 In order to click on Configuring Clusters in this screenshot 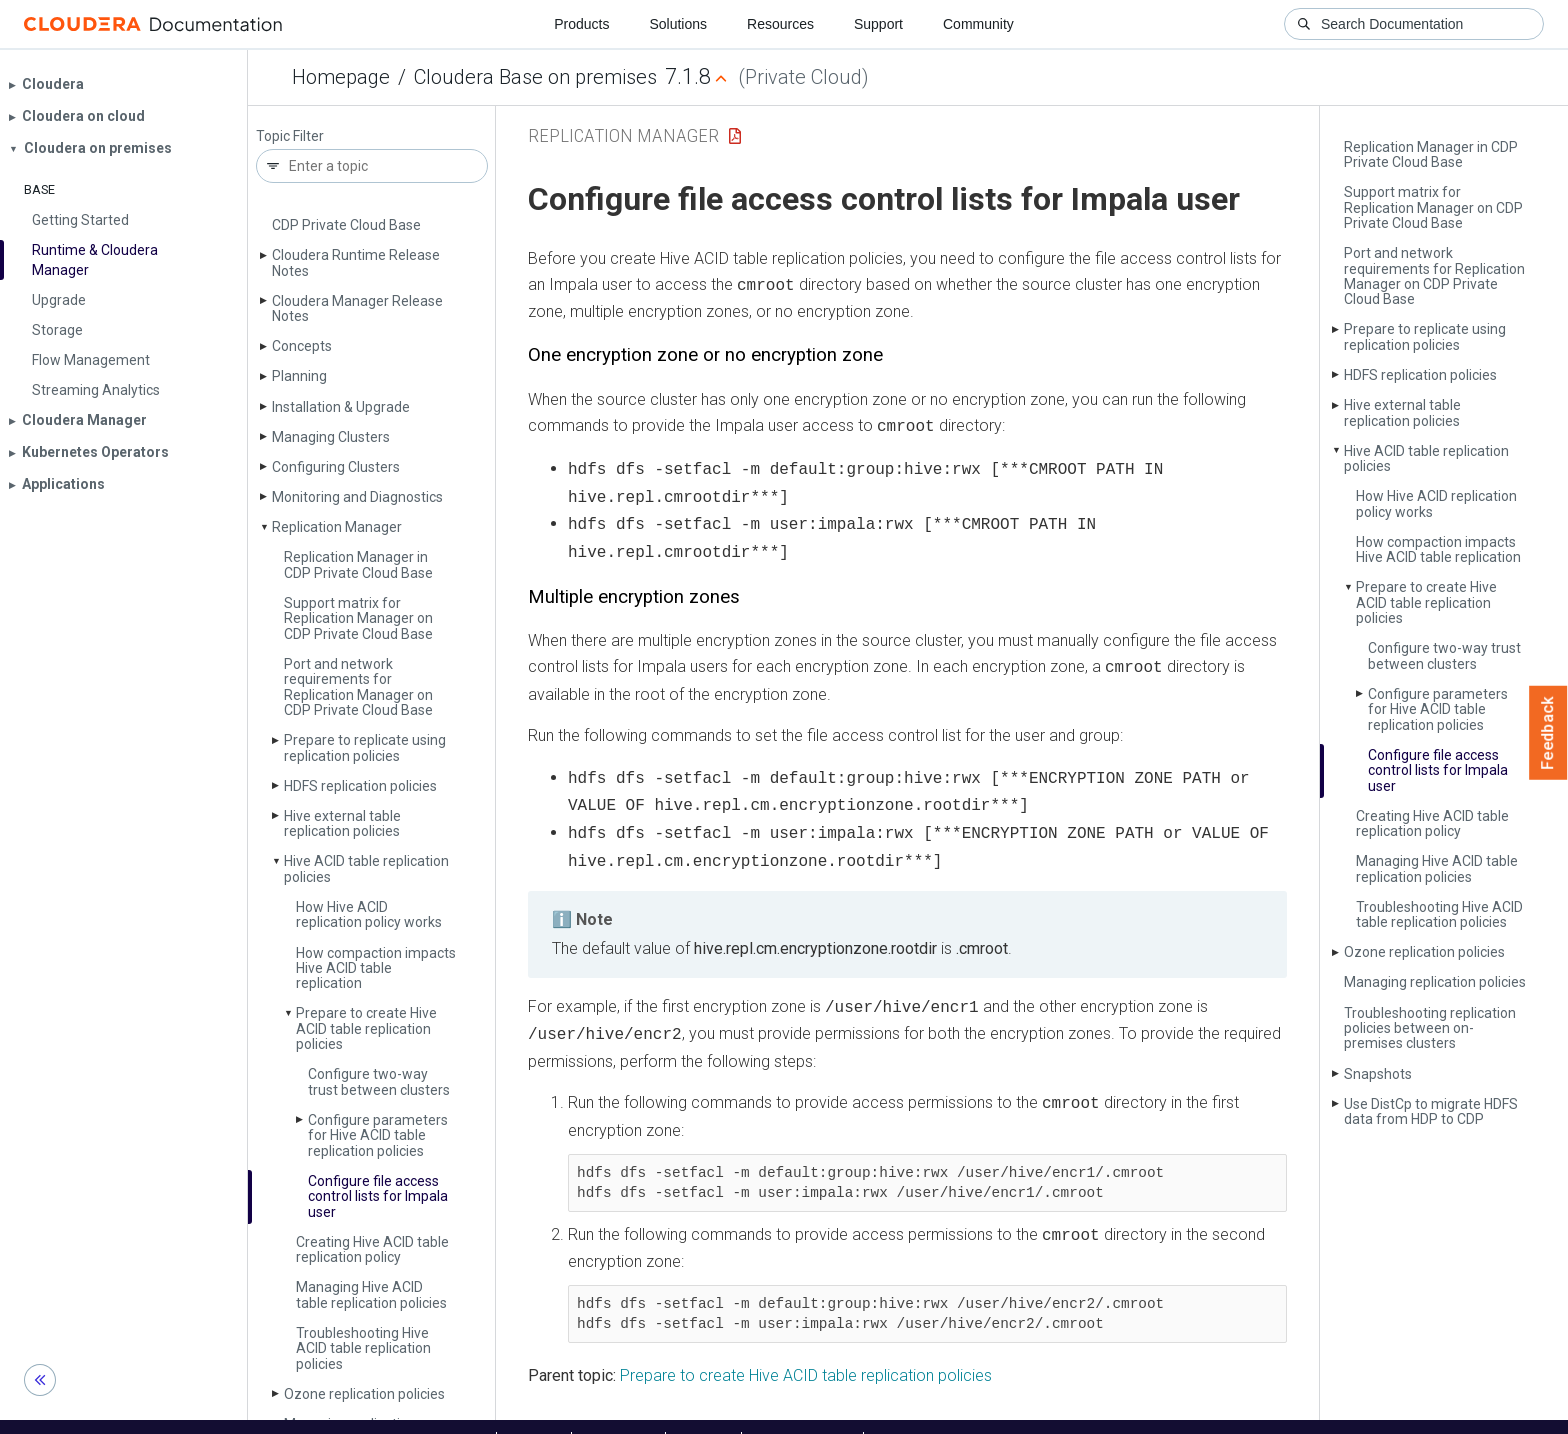, I will do `click(336, 467)`.